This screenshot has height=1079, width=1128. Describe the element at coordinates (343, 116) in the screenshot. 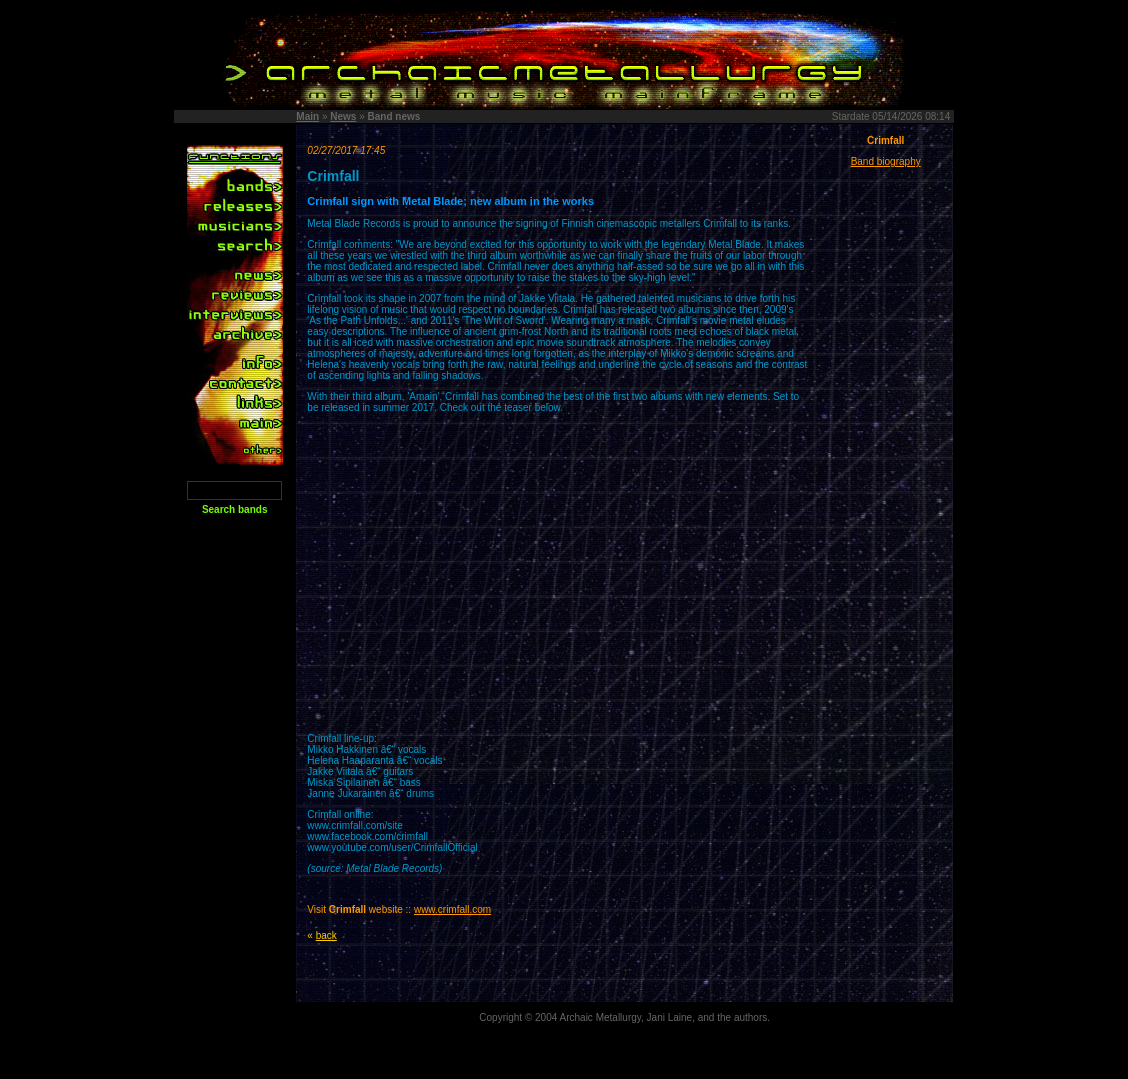

I see `News` at that location.